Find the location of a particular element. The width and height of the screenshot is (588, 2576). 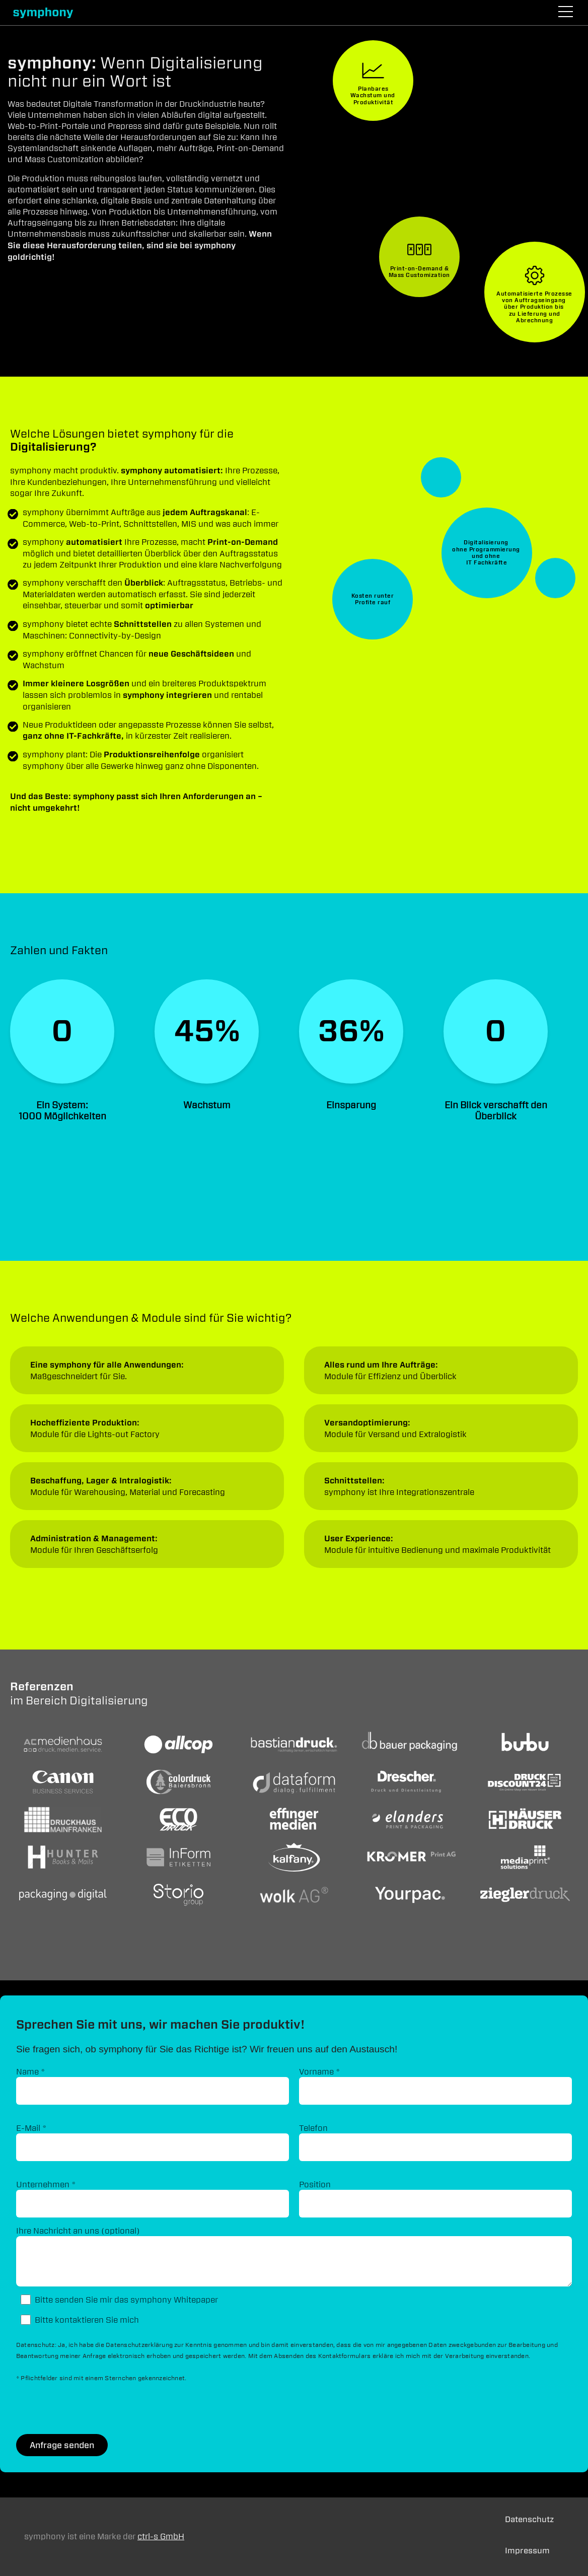

Anwendungen is located at coordinates (147, 1370).